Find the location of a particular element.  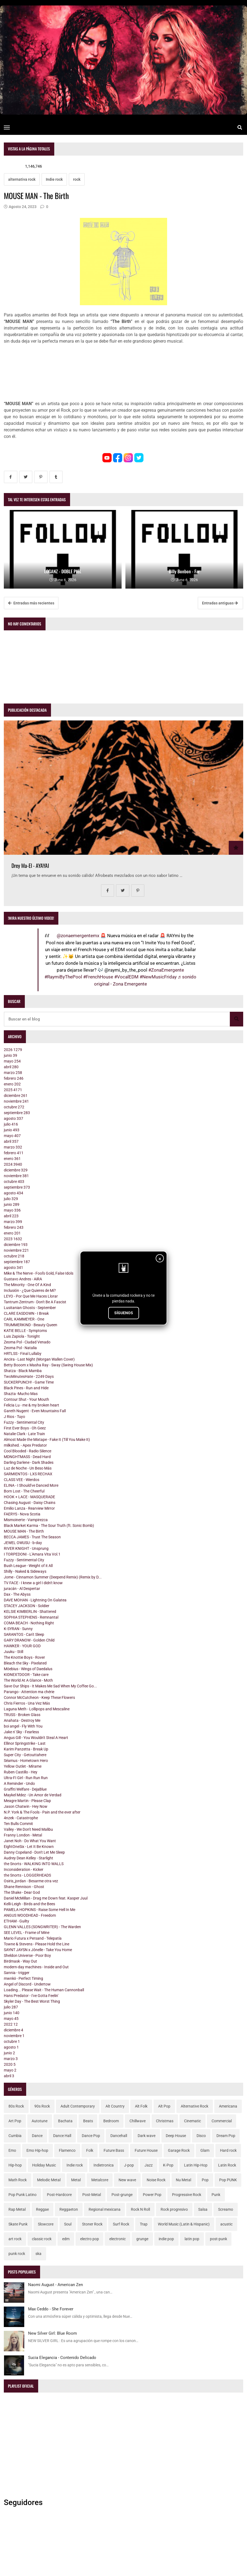

Inclusión - ¿Que Quieres de Mí? is located at coordinates (30, 1290).